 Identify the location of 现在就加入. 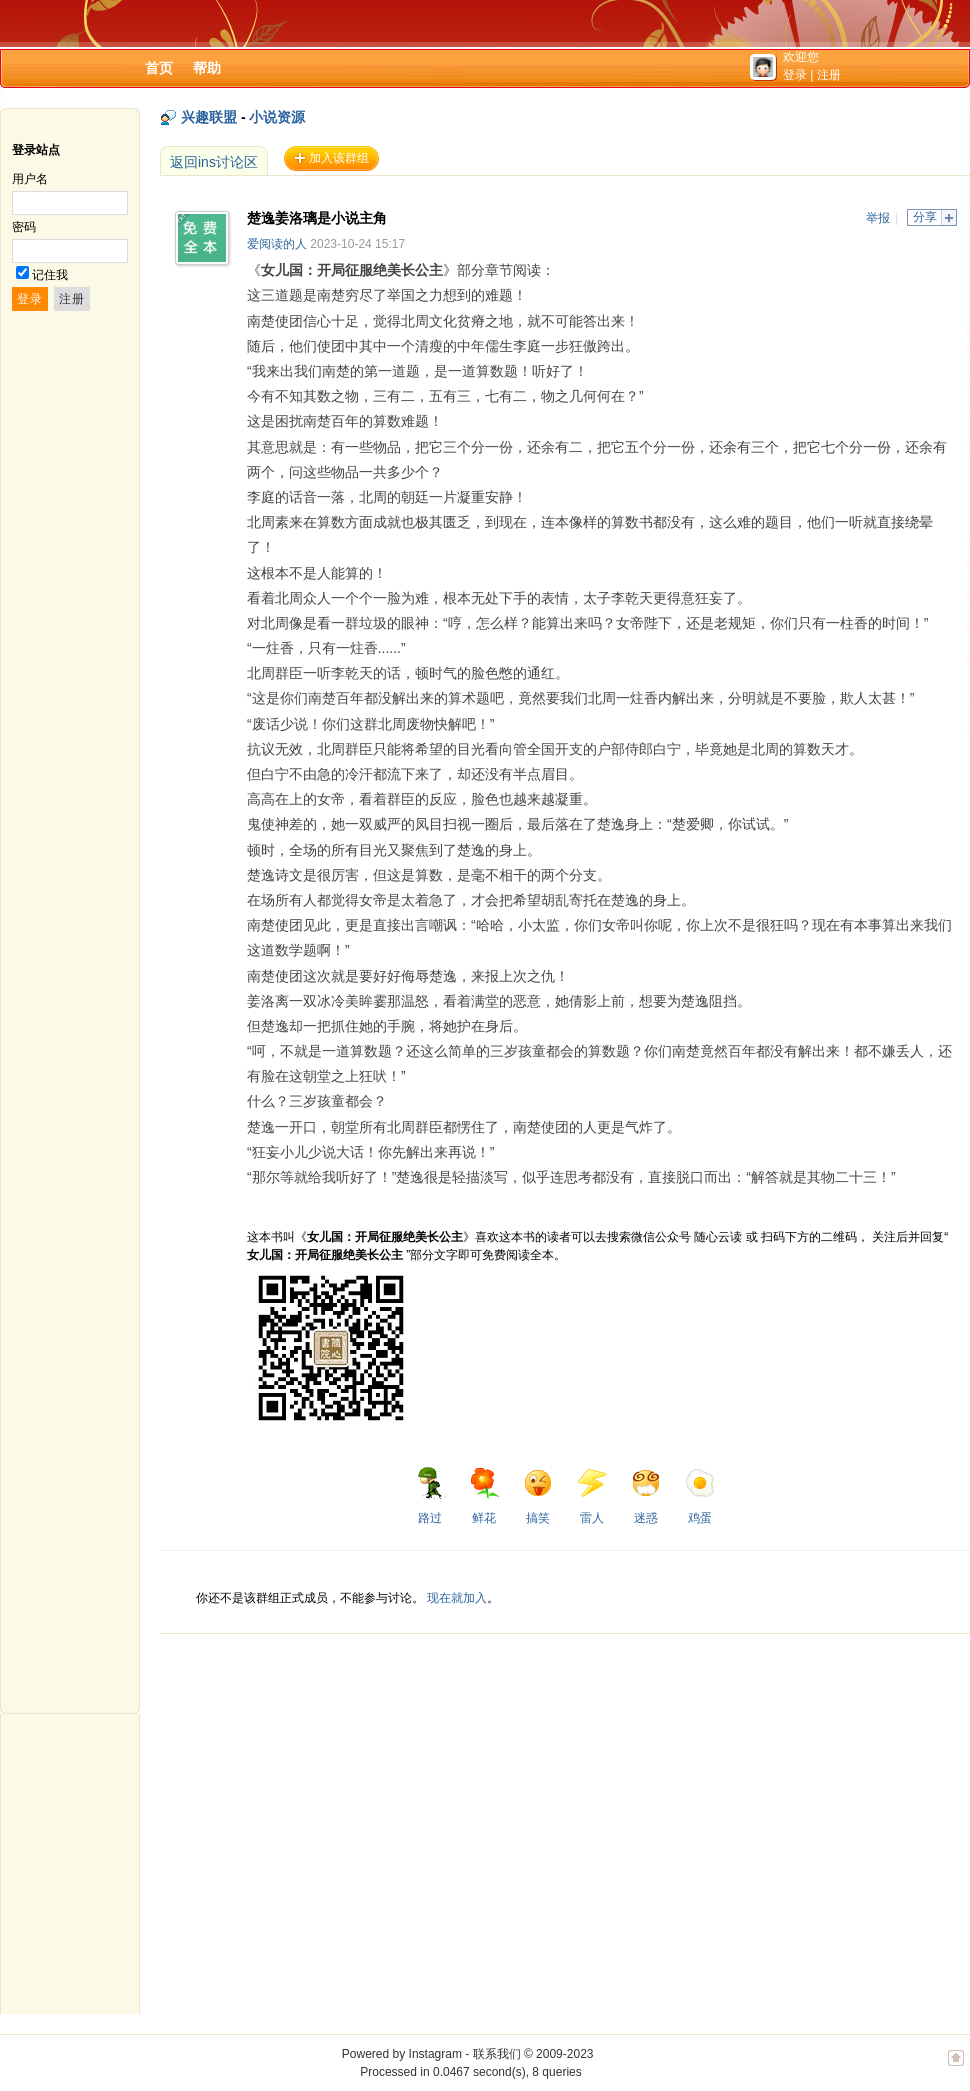
(457, 1598).